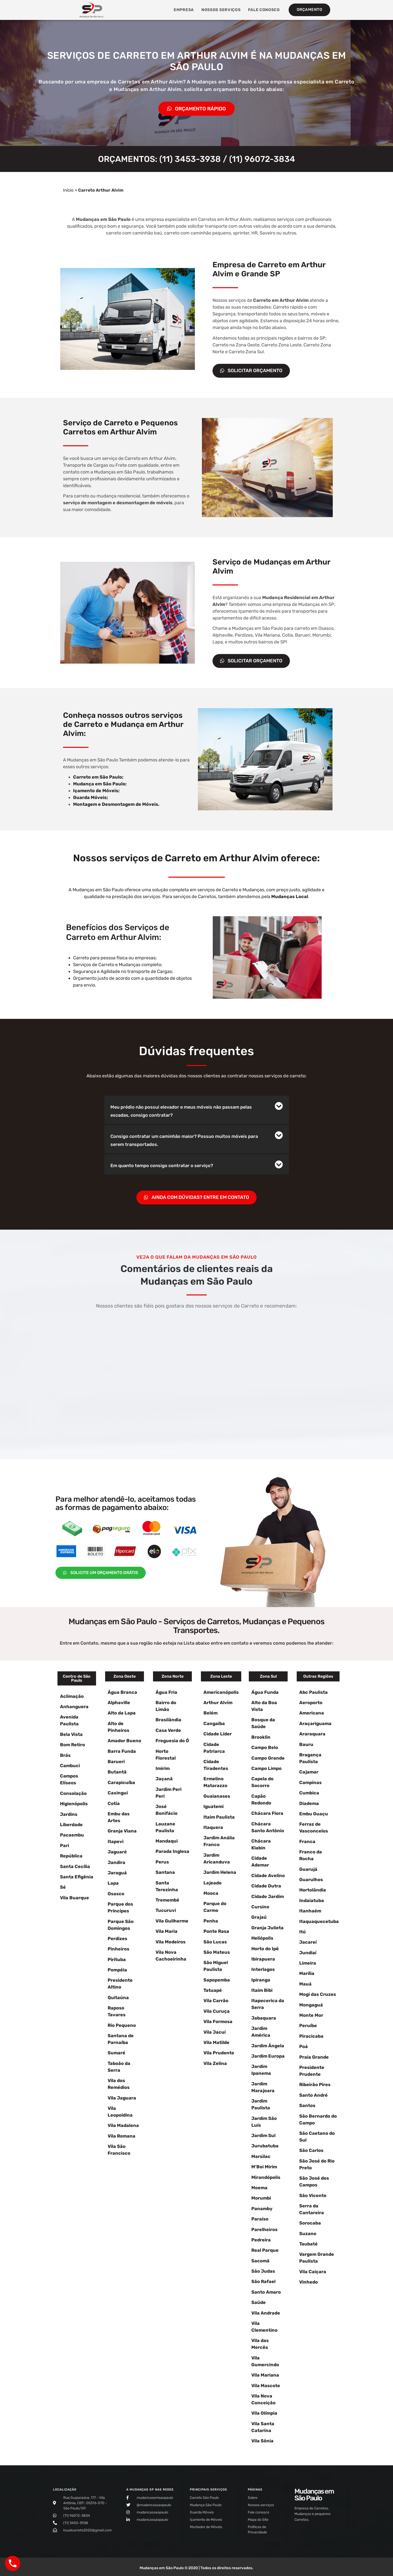 This screenshot has height=2576, width=393. Describe the element at coordinates (268, 1674) in the screenshot. I see `Zona Sul` at that location.